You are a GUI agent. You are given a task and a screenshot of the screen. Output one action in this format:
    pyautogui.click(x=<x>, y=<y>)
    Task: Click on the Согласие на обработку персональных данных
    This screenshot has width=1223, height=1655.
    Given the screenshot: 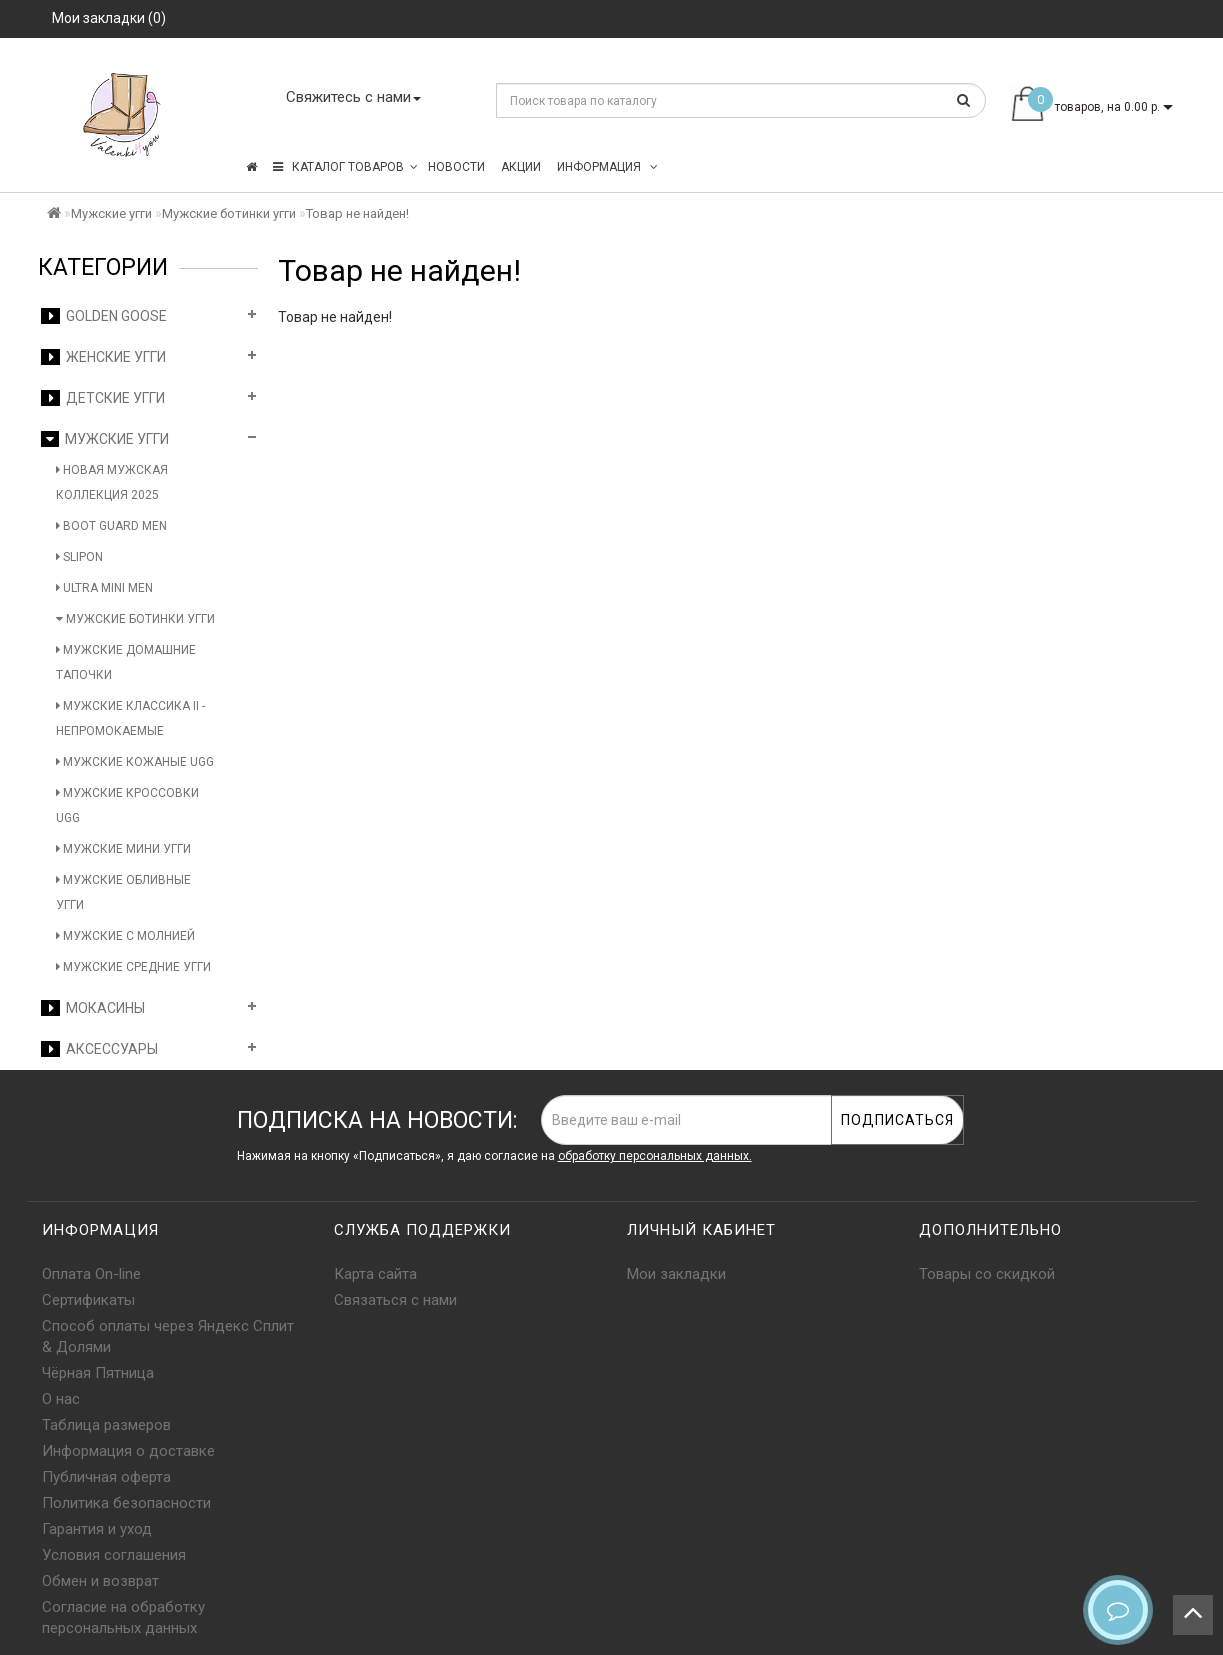 What is the action you would take?
    pyautogui.click(x=123, y=1617)
    